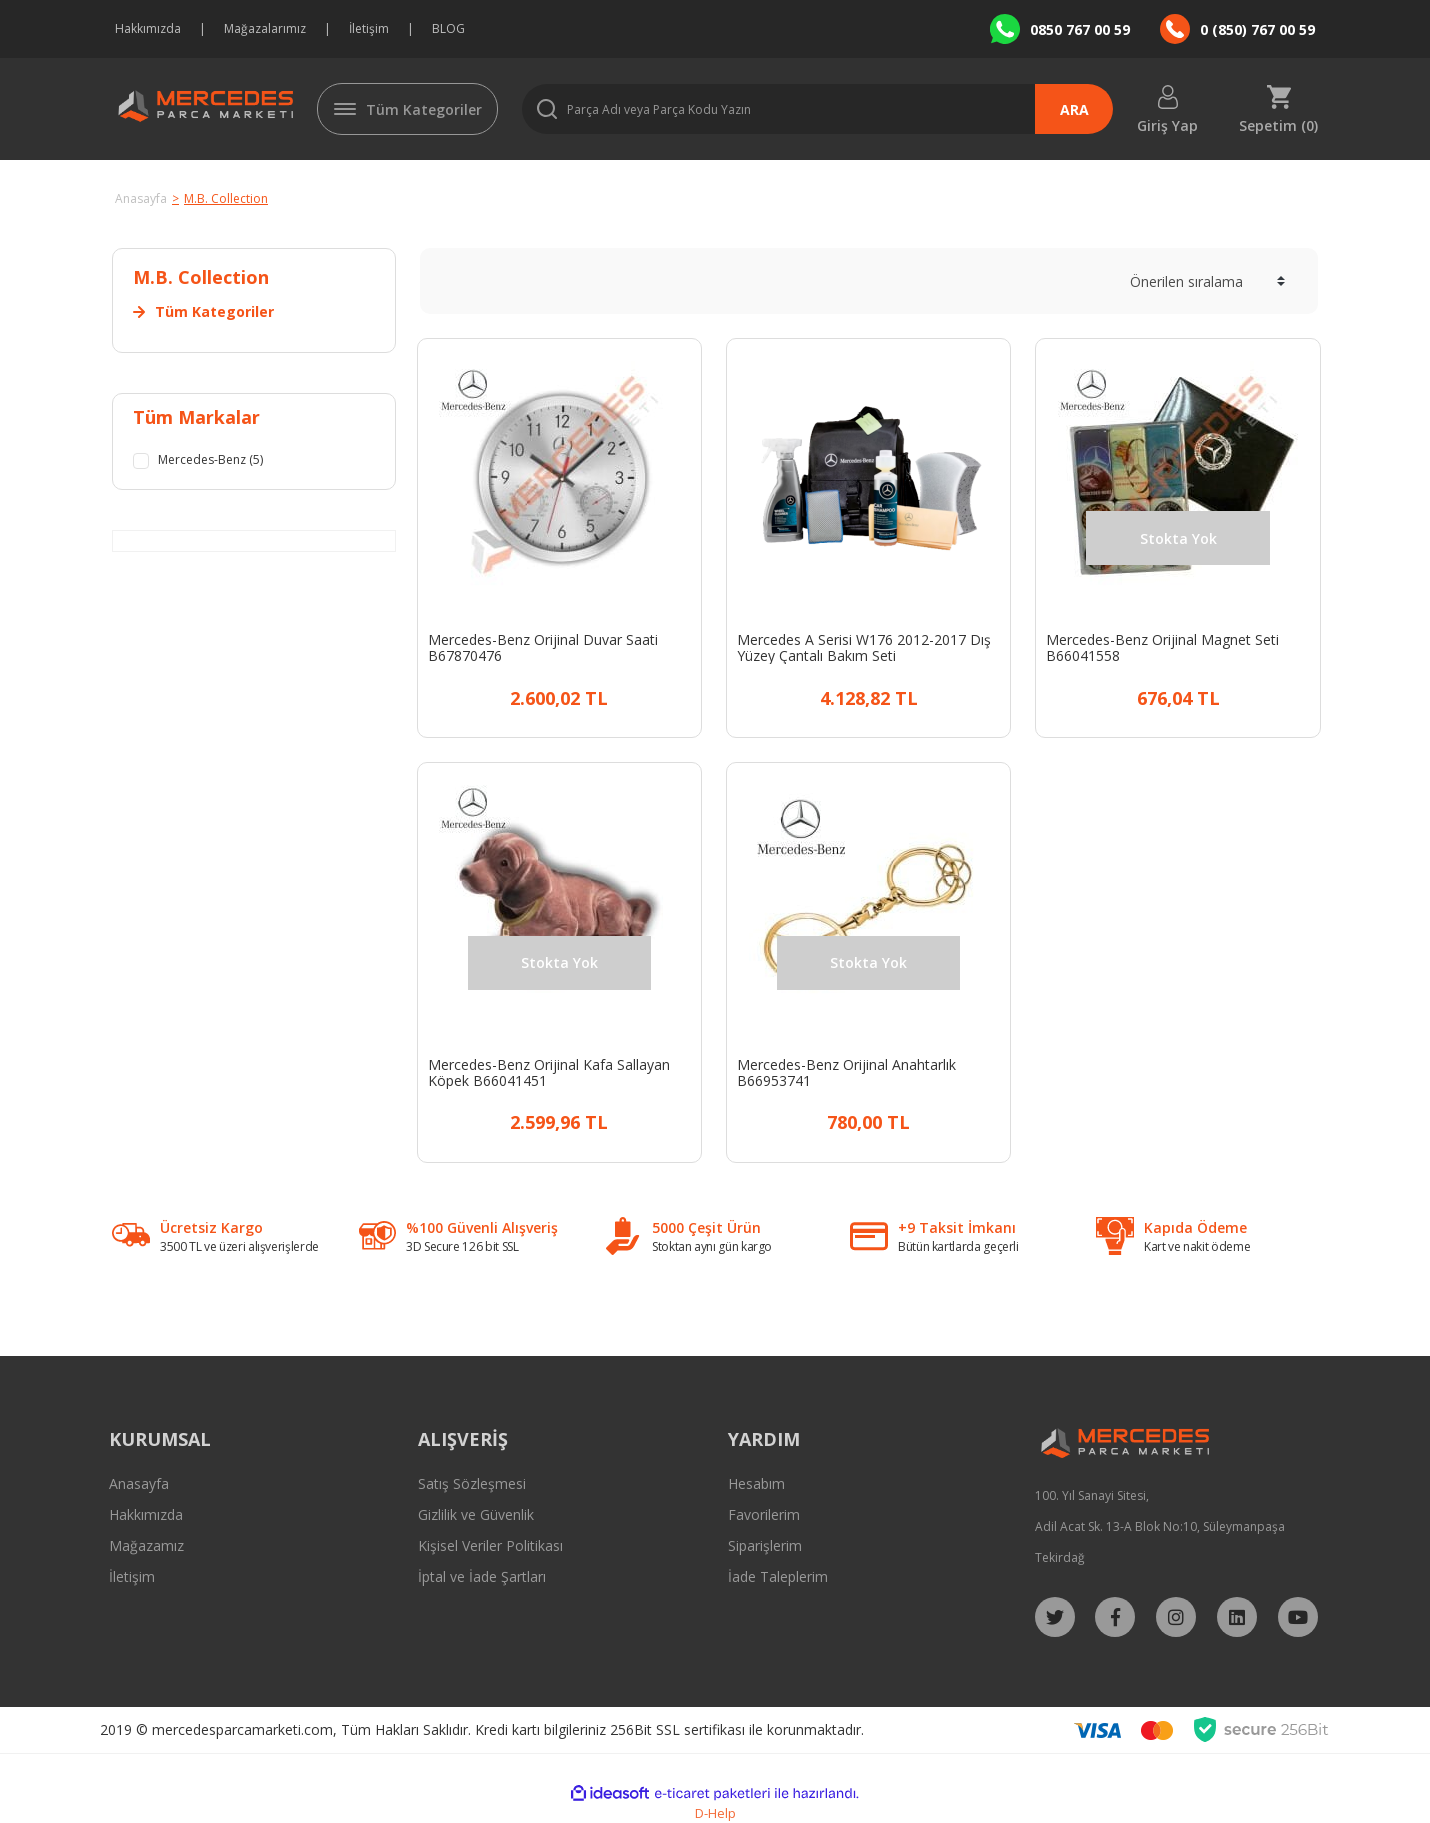 The image size is (1430, 1823). What do you see at coordinates (756, 1483) in the screenshot?
I see `Hesabım` at bounding box center [756, 1483].